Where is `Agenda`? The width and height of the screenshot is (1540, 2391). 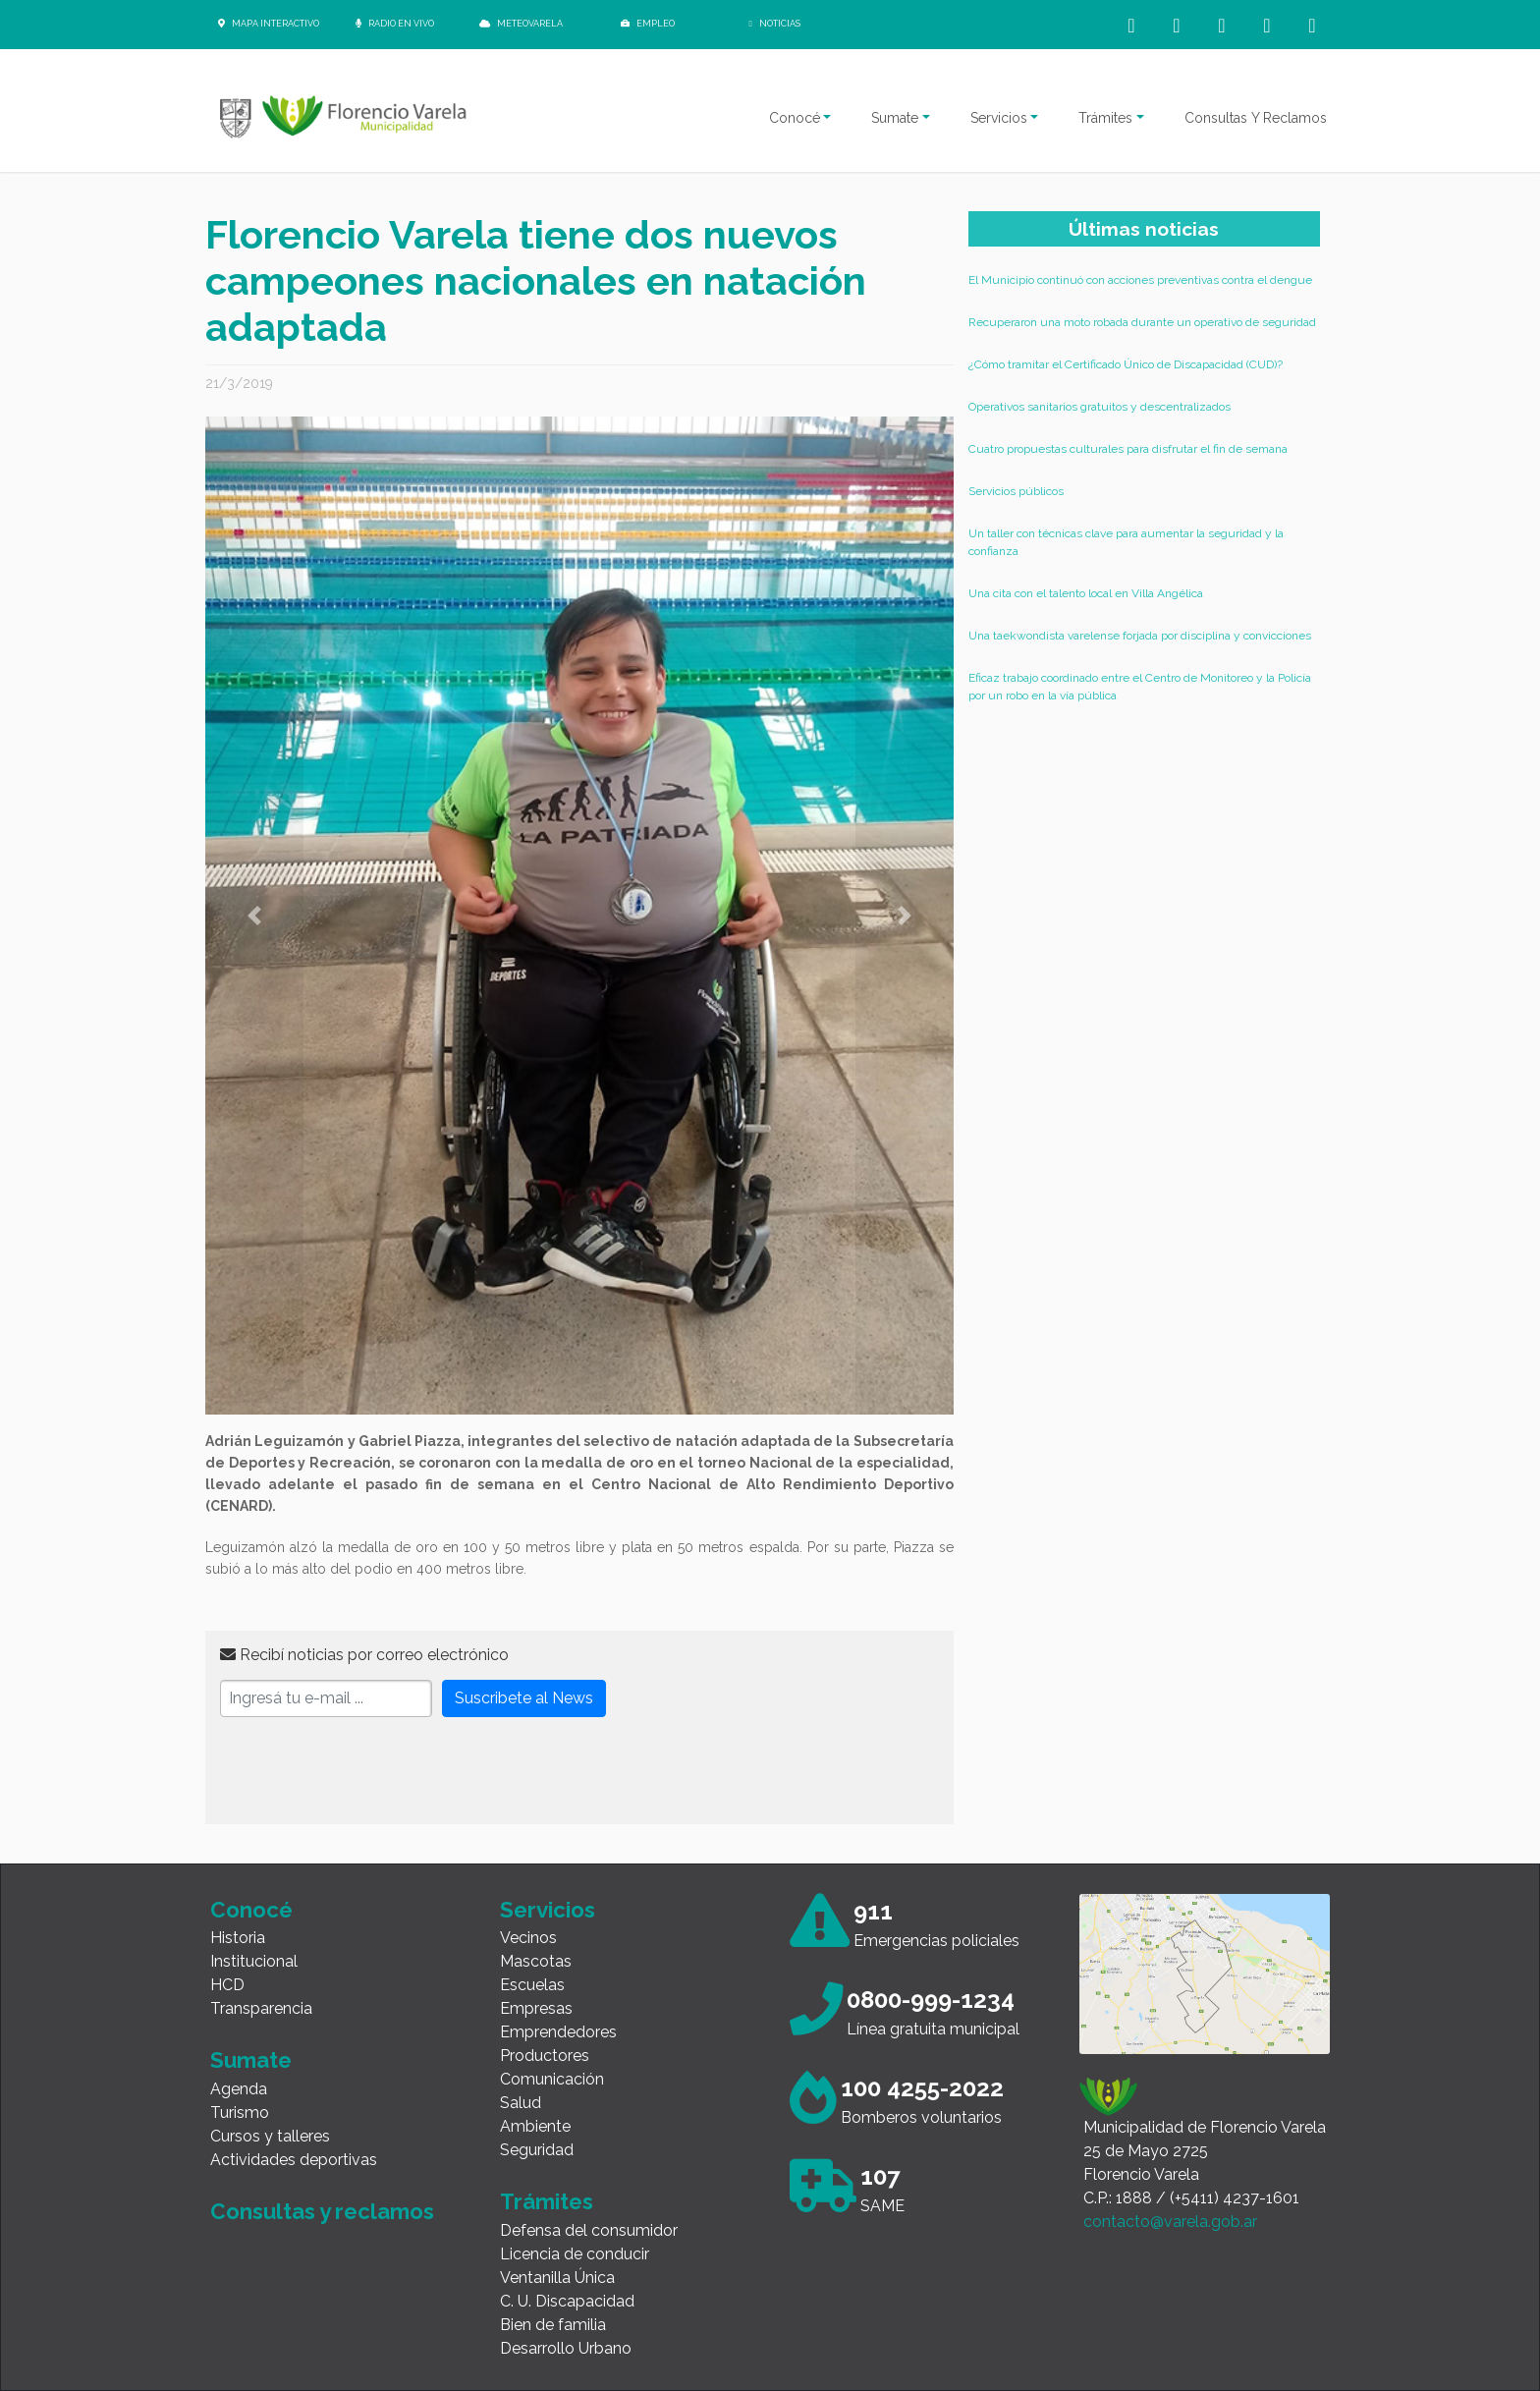
Agenda is located at coordinates (238, 2089).